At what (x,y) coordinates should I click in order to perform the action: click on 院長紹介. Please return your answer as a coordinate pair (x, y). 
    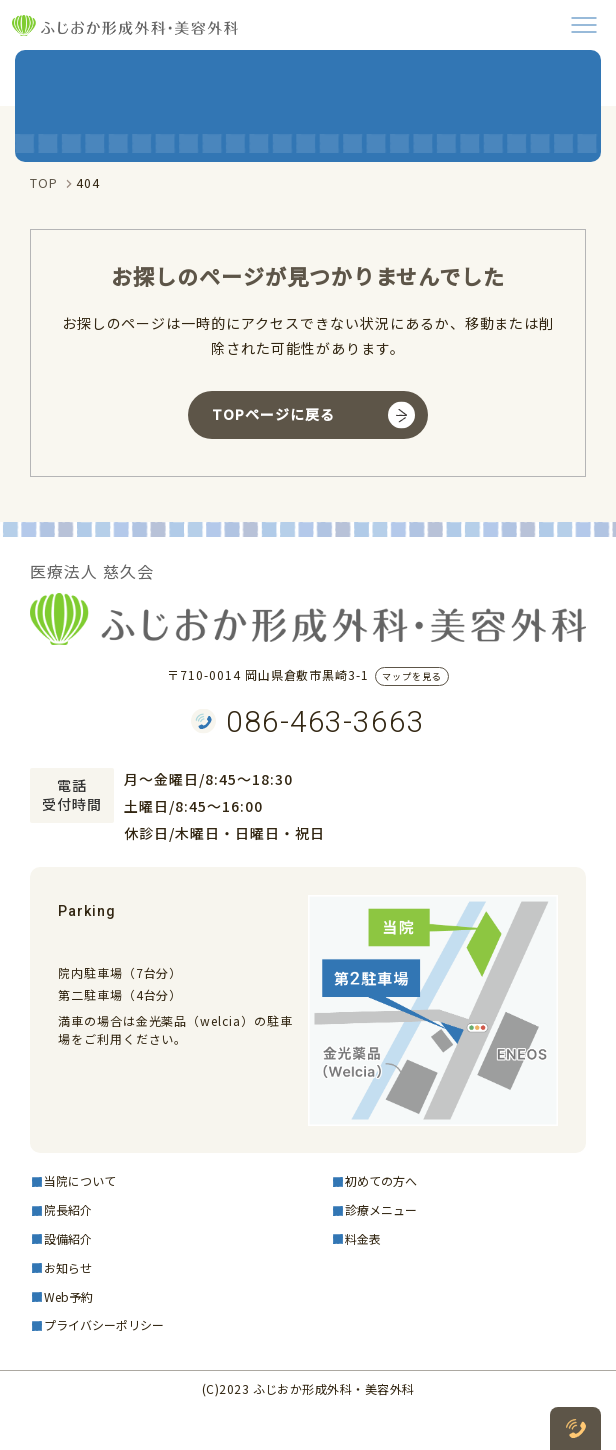
    Looking at the image, I should click on (68, 1209).